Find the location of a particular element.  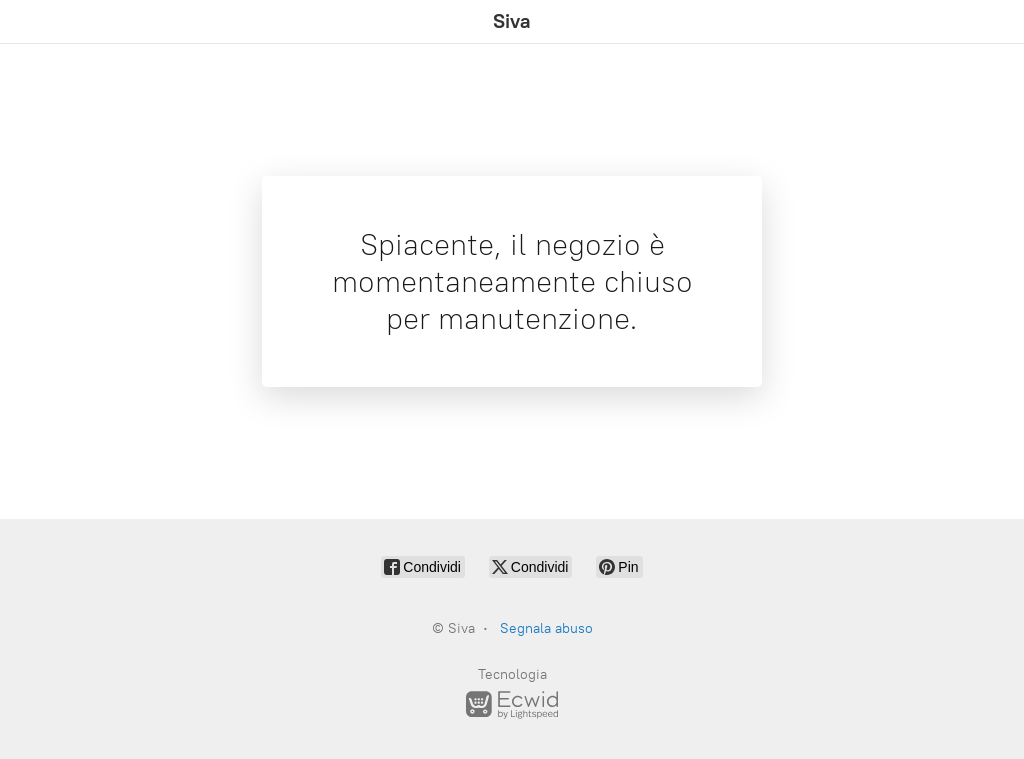

[Siva] is located at coordinates (512, 22).